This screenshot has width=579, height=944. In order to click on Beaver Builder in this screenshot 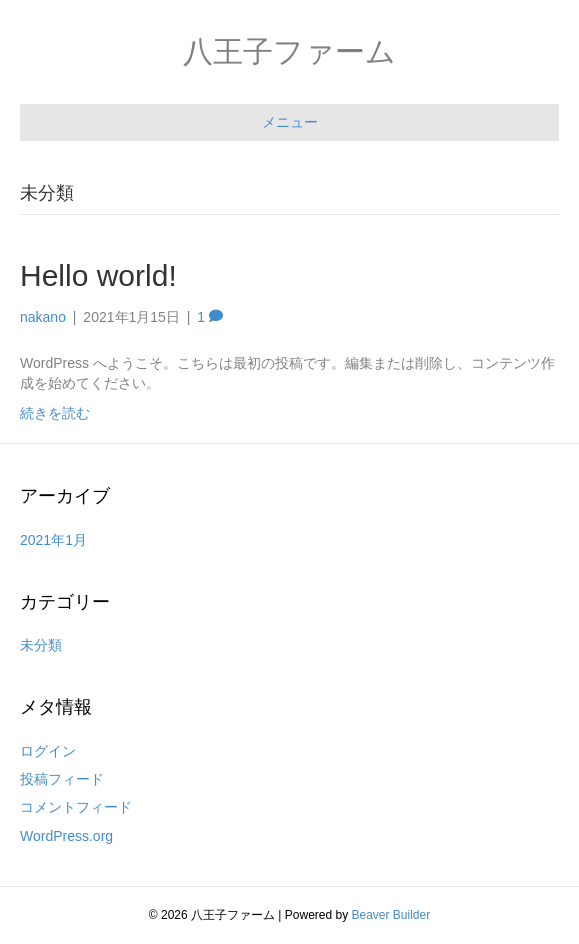, I will do `click(391, 915)`.